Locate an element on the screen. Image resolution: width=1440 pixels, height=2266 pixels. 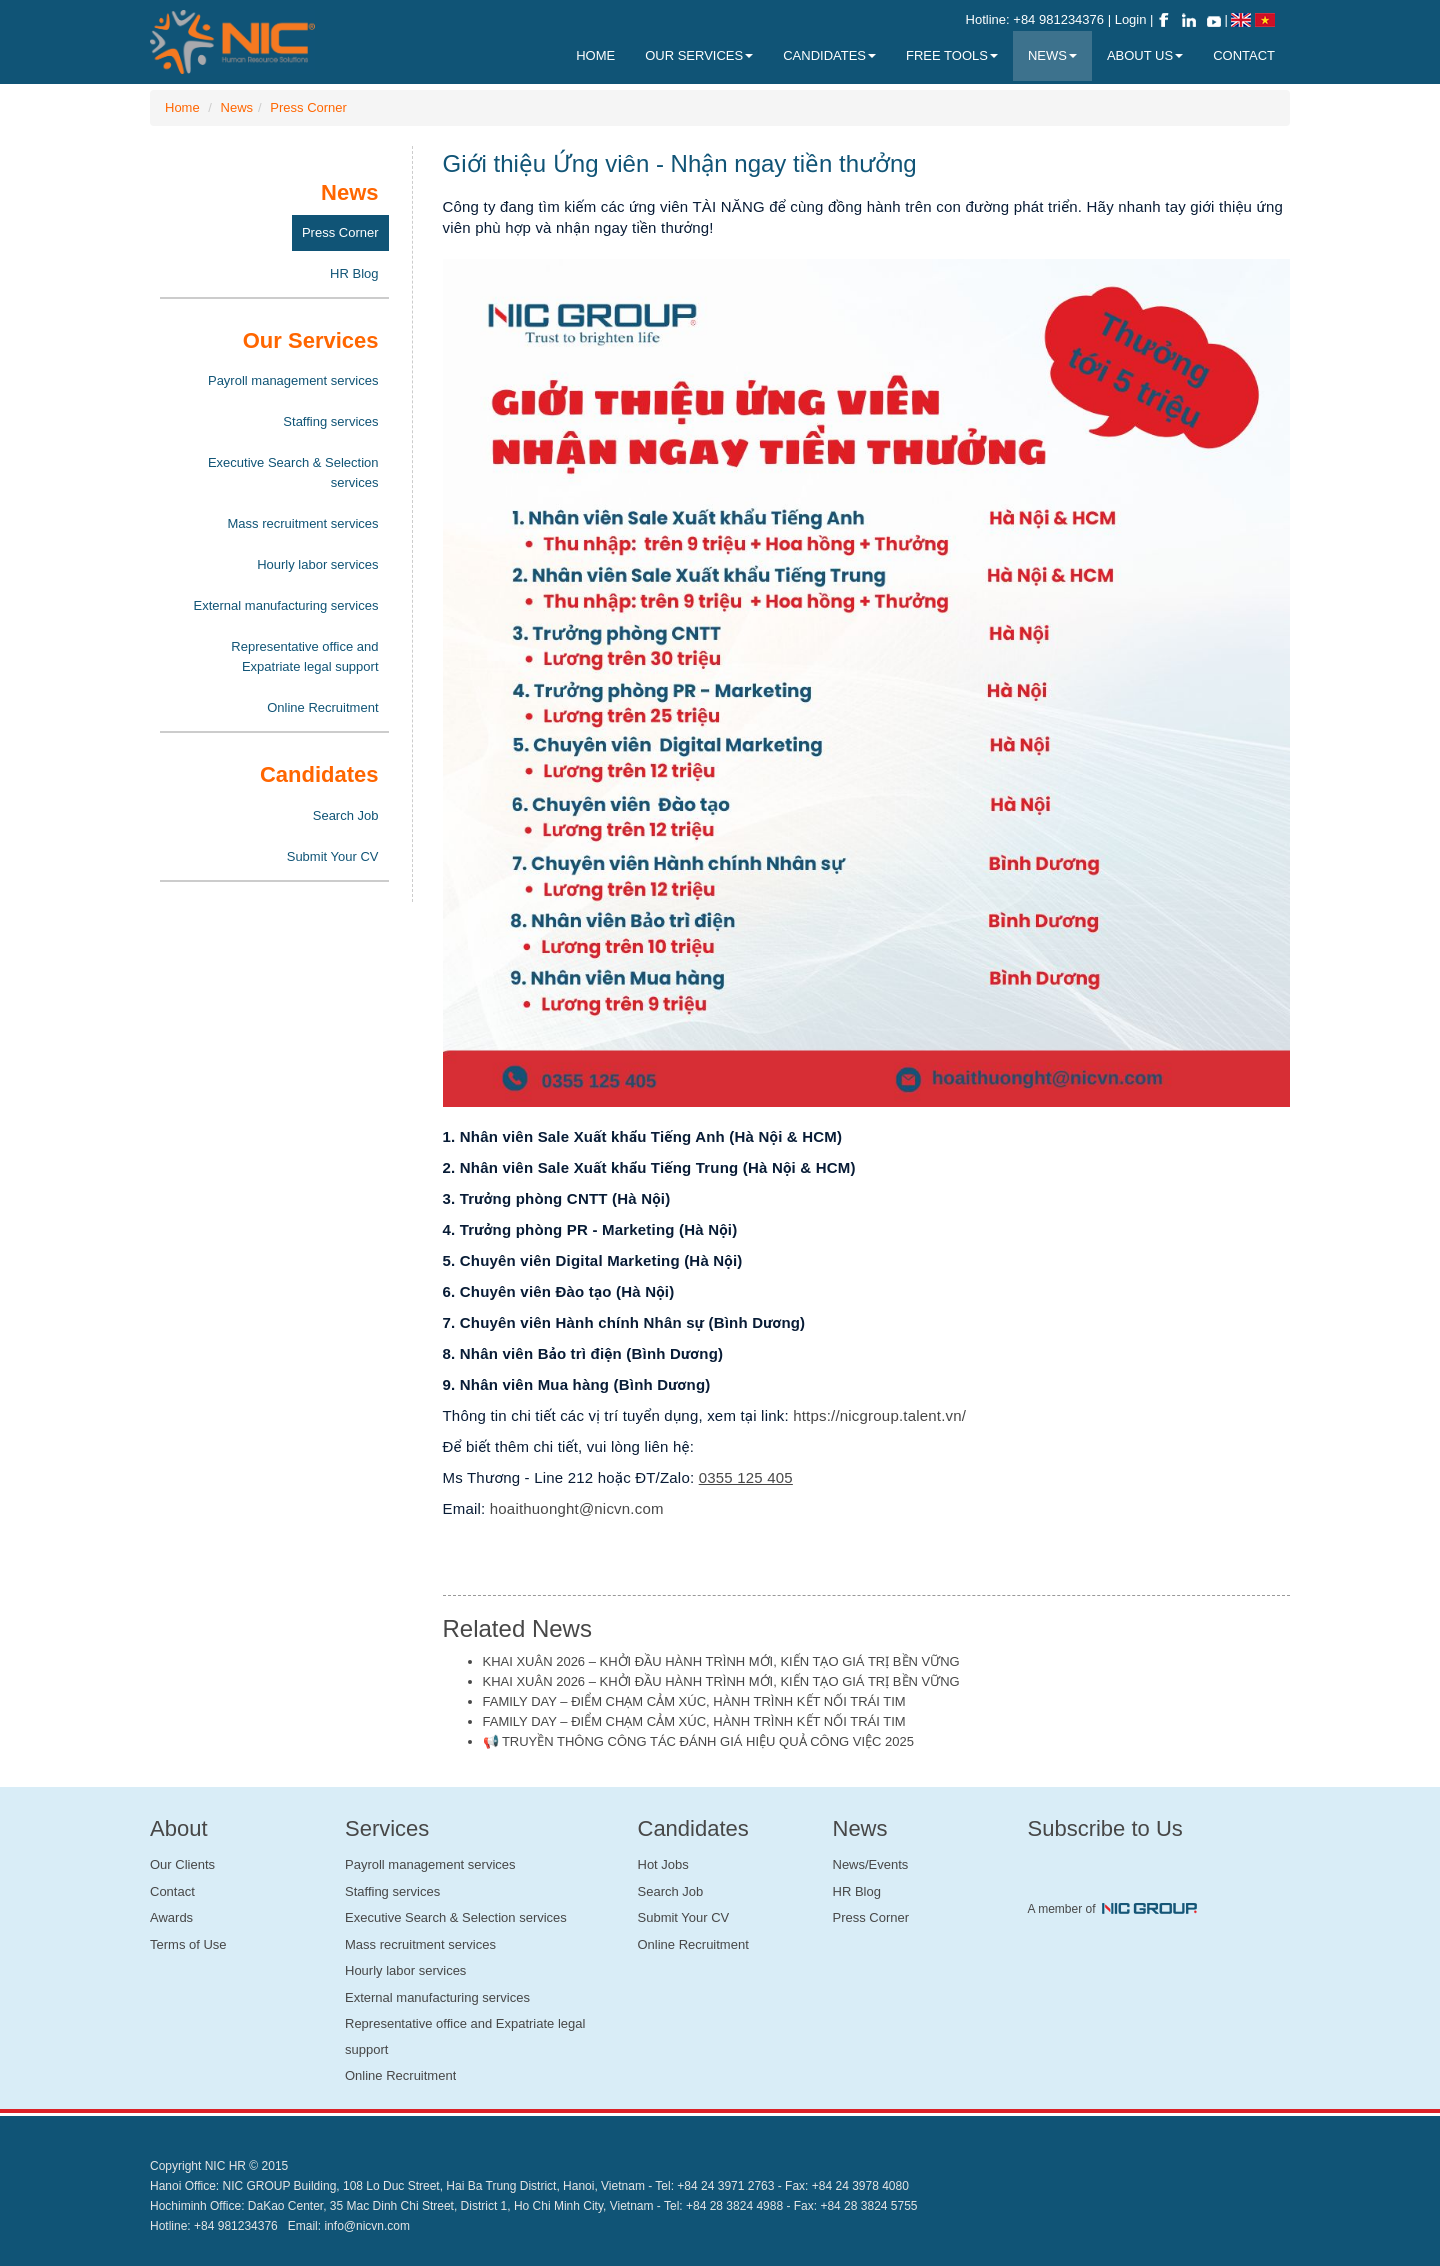
0355 125 405 is located at coordinates (746, 1477).